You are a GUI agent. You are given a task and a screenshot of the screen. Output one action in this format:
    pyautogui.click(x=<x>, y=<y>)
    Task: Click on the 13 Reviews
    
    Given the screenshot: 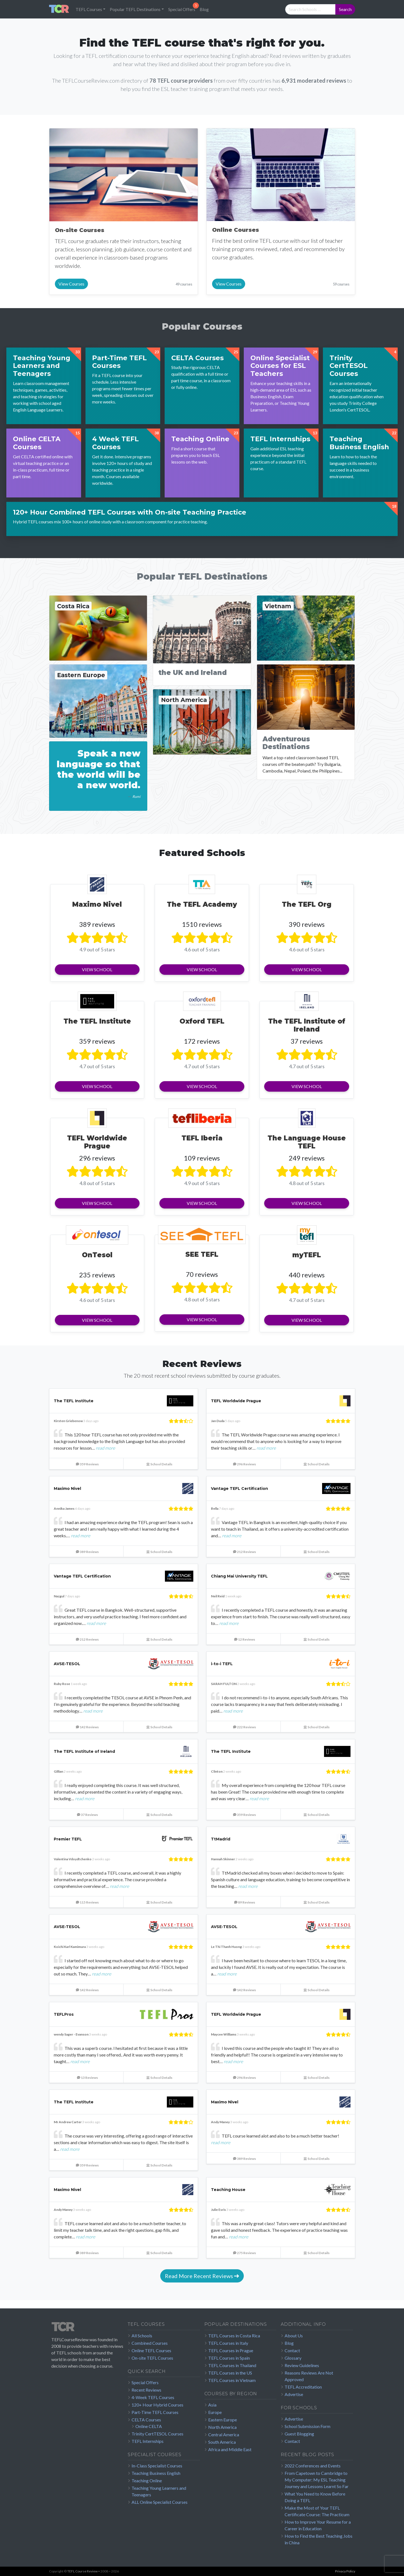 What is the action you would take?
    pyautogui.click(x=87, y=2078)
    